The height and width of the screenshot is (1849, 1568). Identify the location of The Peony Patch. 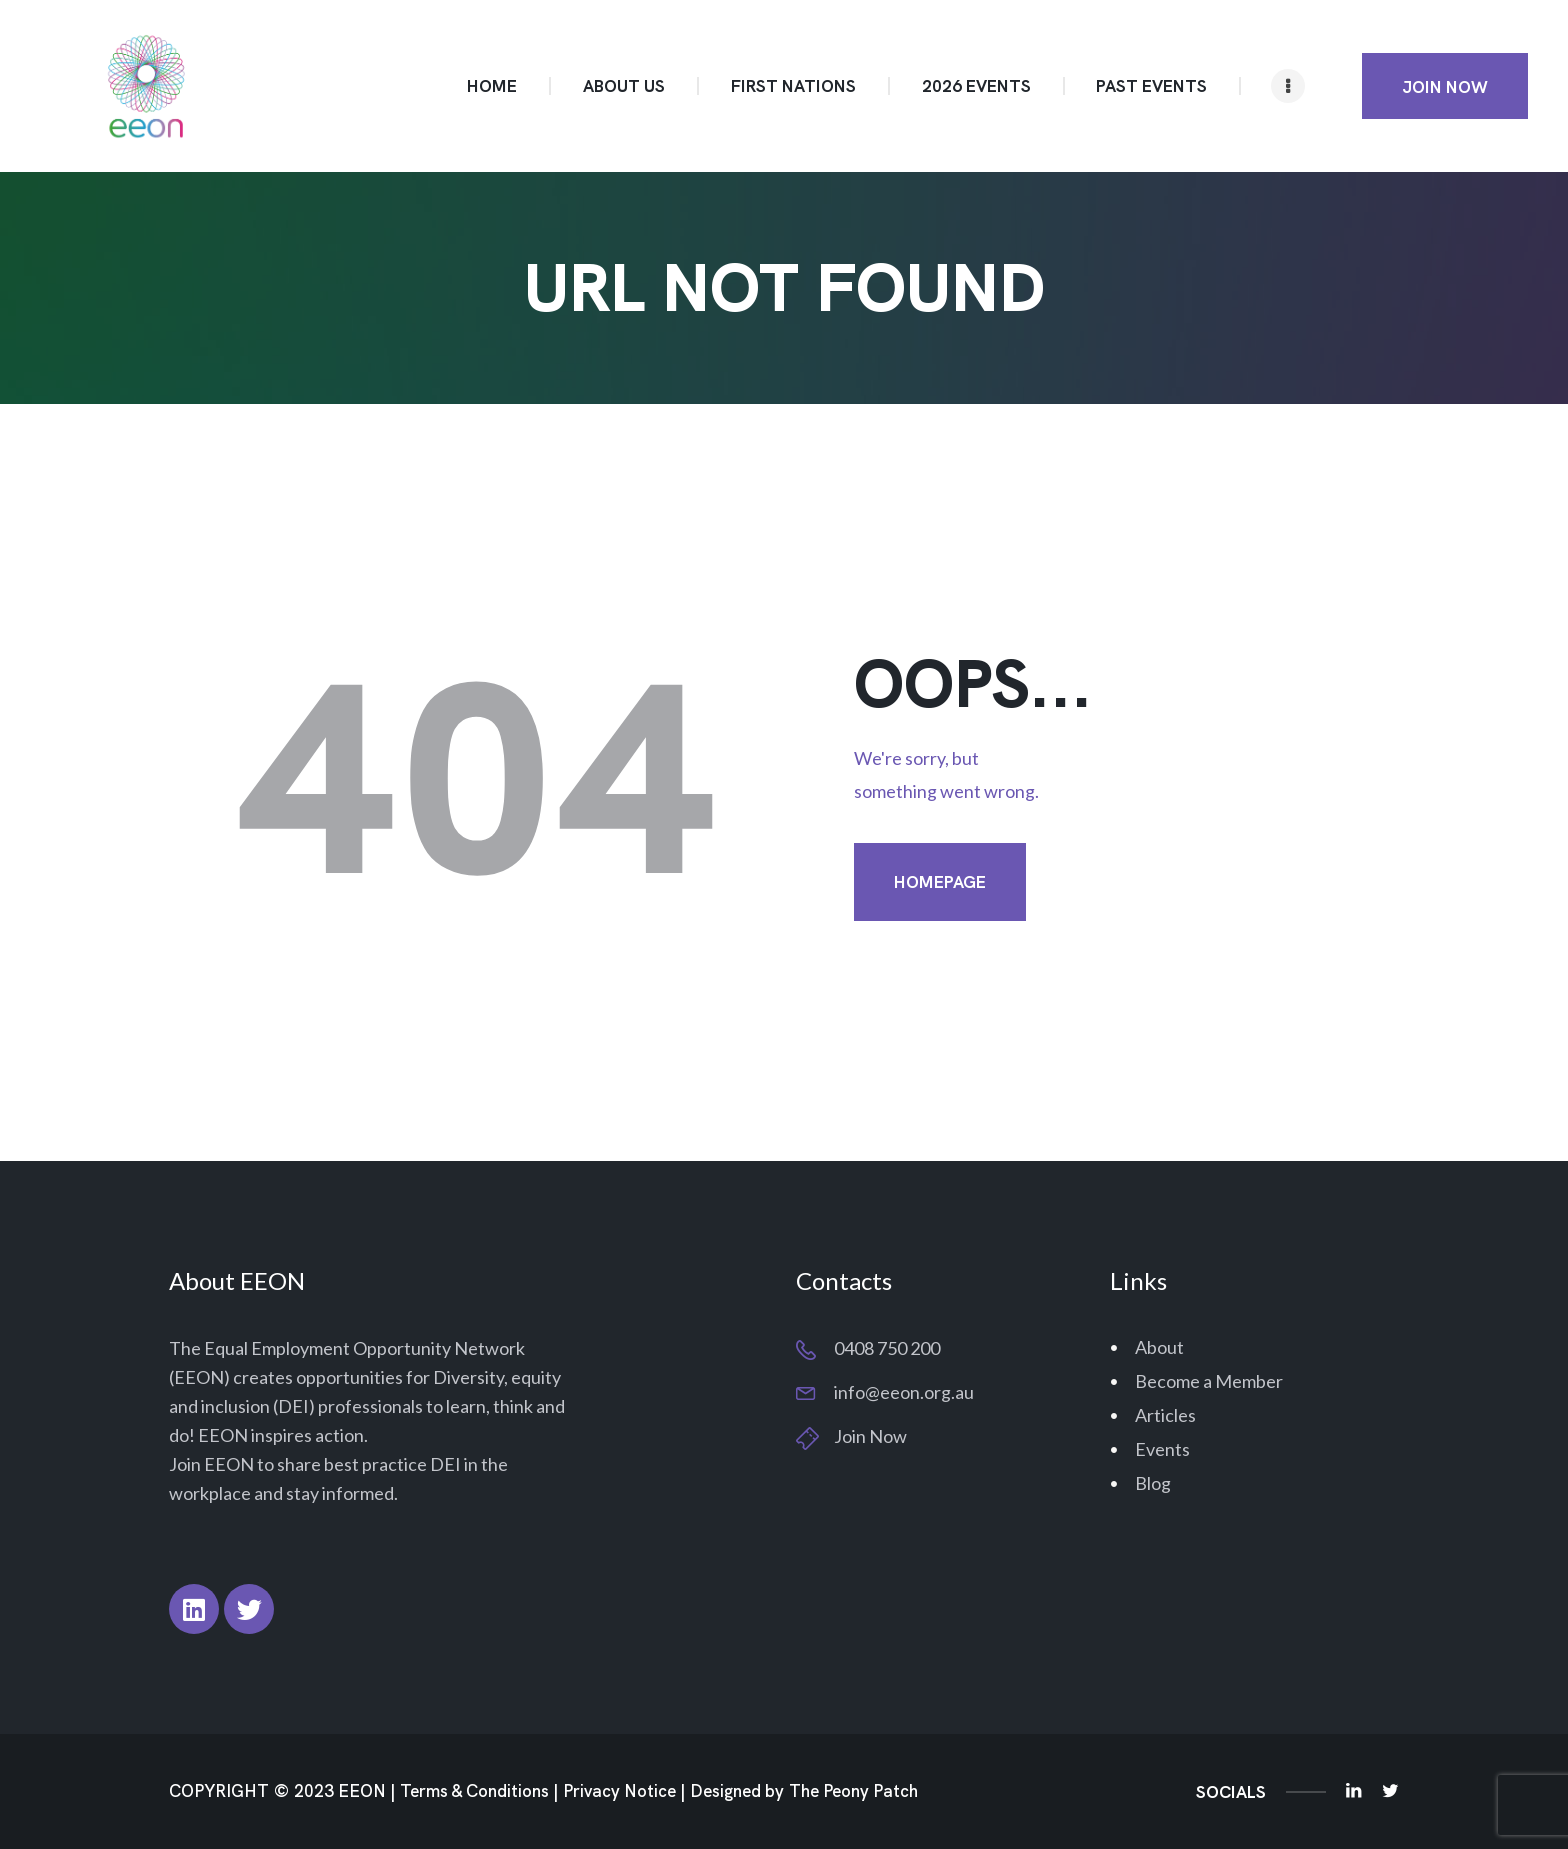
(853, 1791).